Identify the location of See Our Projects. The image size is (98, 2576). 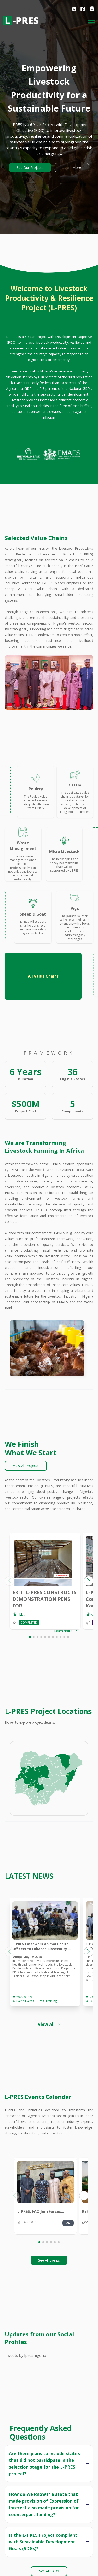
(30, 167).